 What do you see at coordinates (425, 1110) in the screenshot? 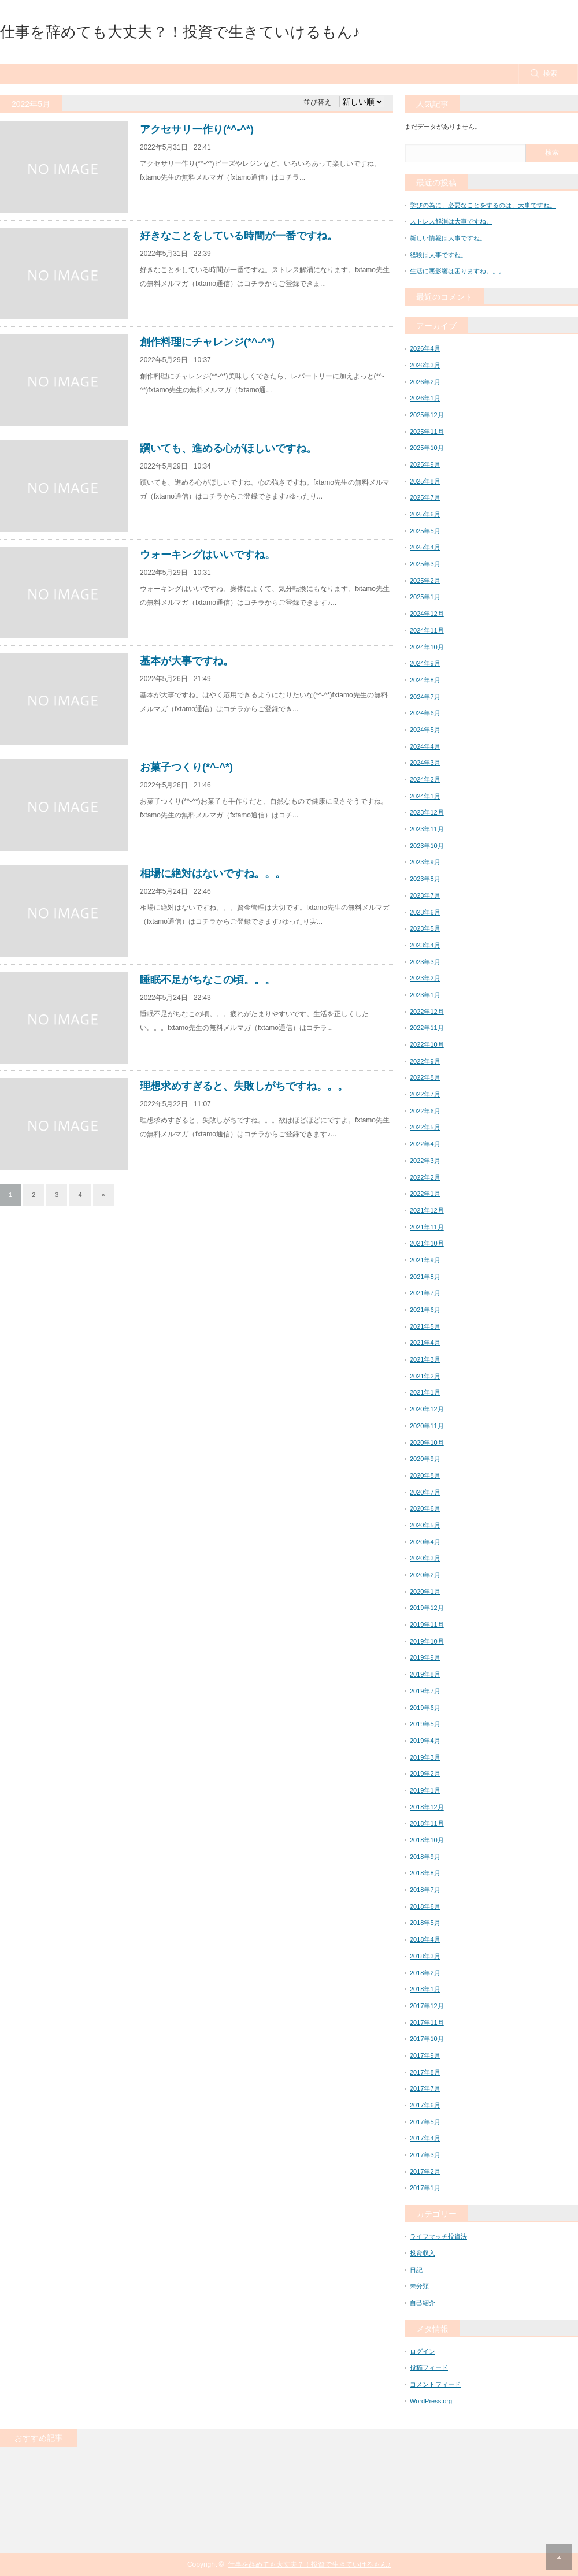
I see `2022年6月` at bounding box center [425, 1110].